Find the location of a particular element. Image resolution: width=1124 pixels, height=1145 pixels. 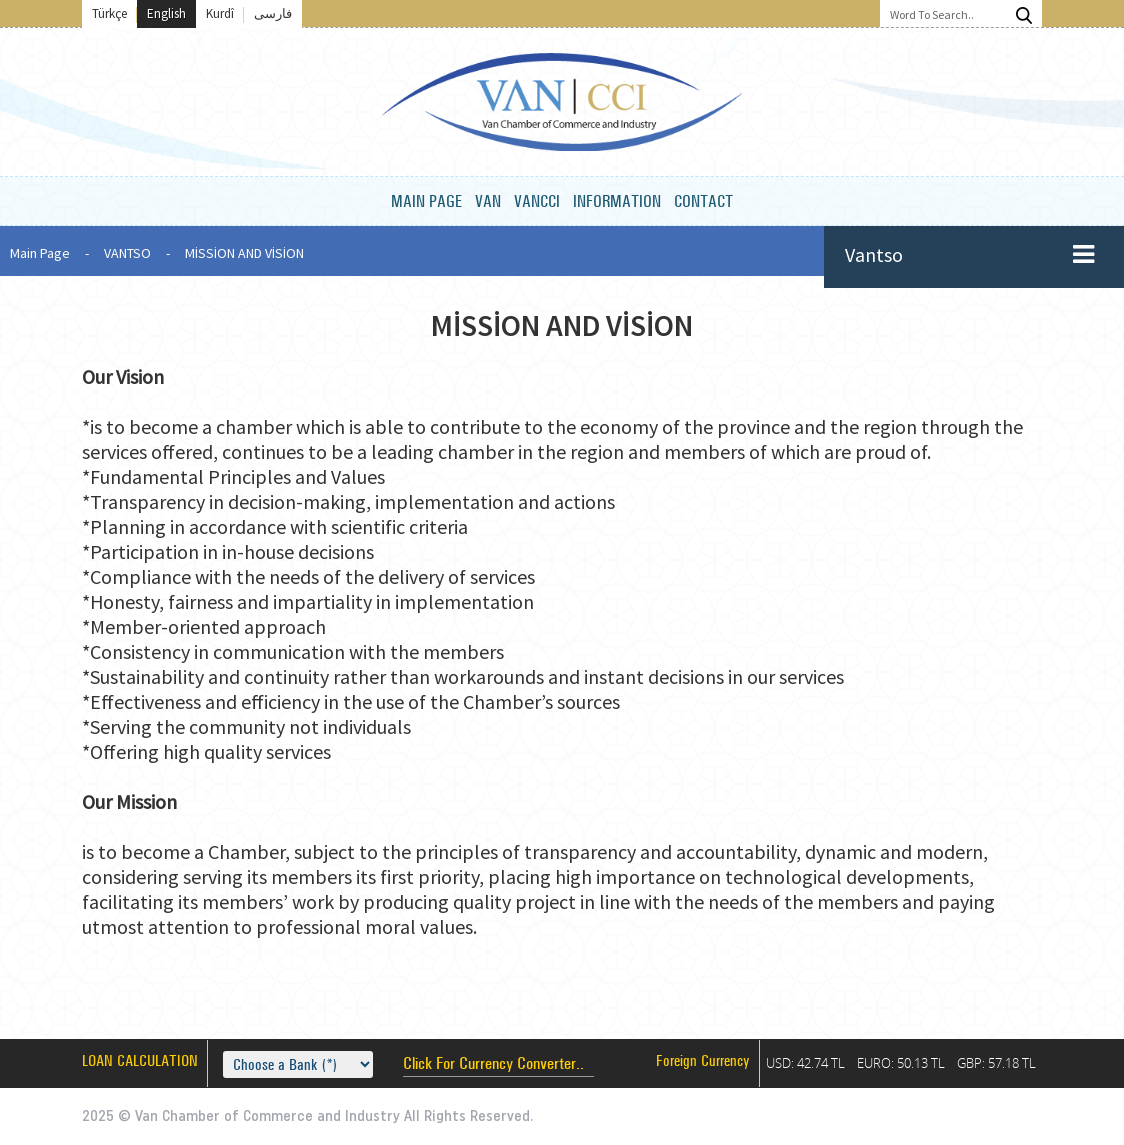

Main Page is located at coordinates (40, 253).